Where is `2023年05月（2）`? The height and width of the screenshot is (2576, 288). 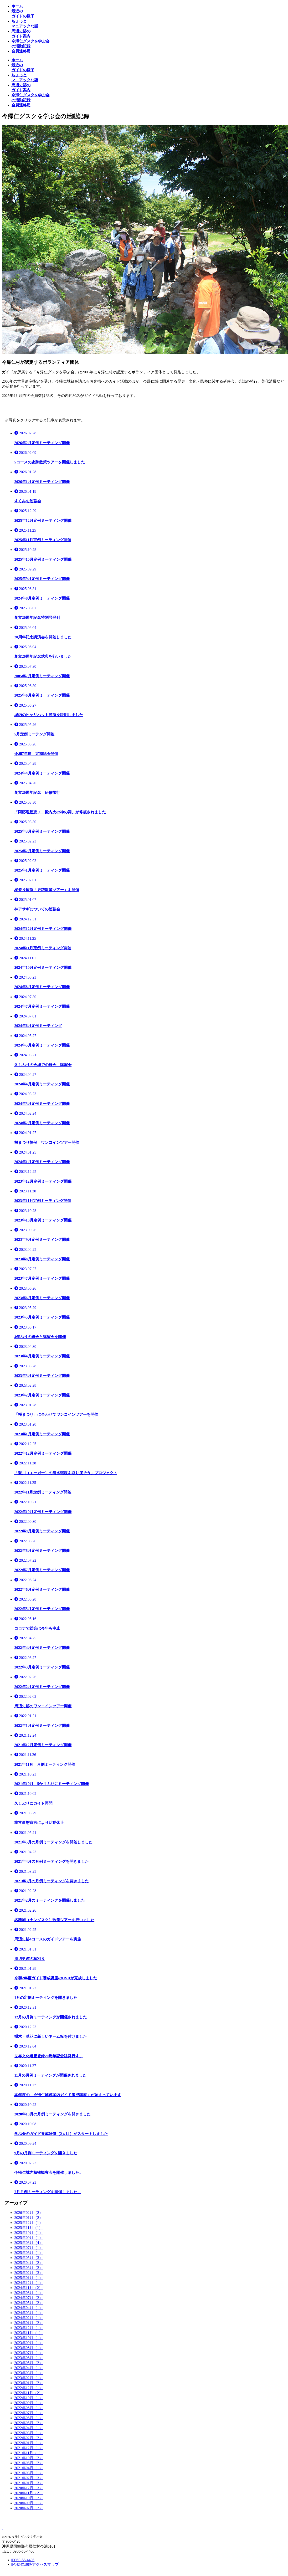 2023年05月（2） is located at coordinates (28, 2363).